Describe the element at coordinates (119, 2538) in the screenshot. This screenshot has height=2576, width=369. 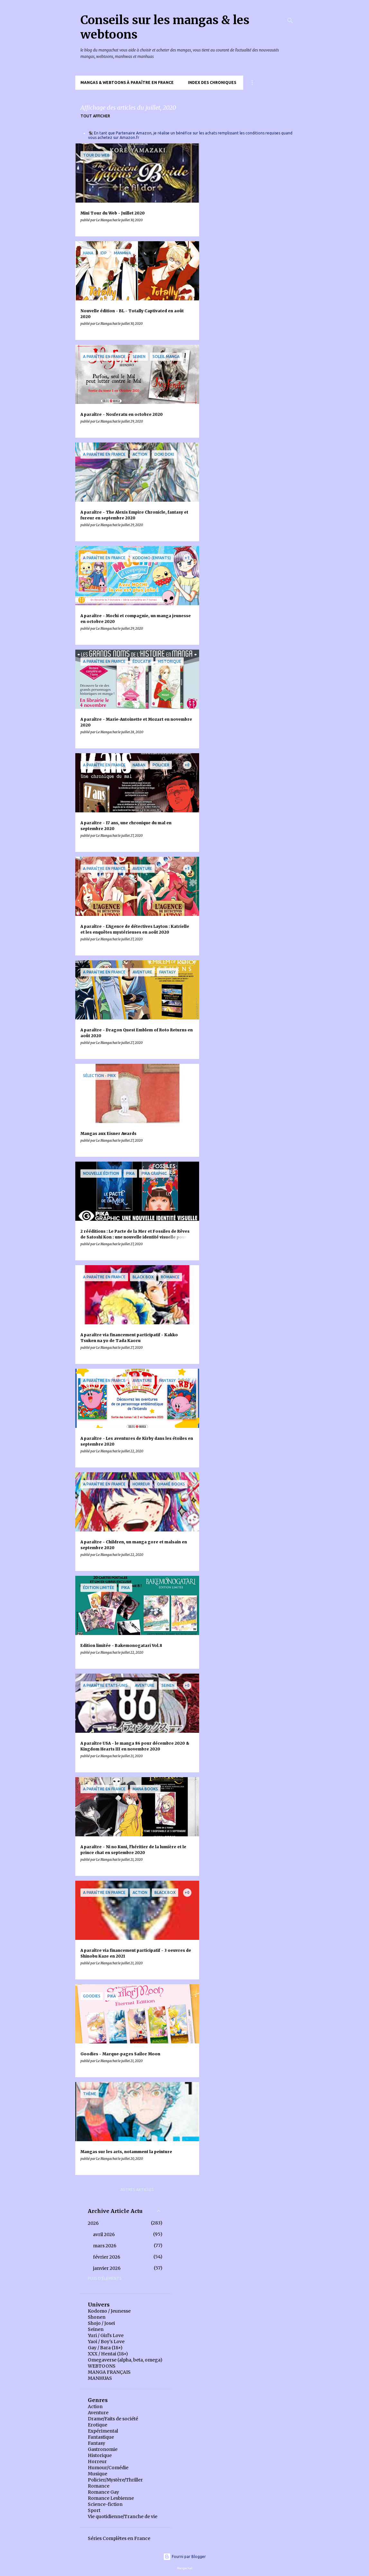
I see `Séries Complètes en France` at that location.